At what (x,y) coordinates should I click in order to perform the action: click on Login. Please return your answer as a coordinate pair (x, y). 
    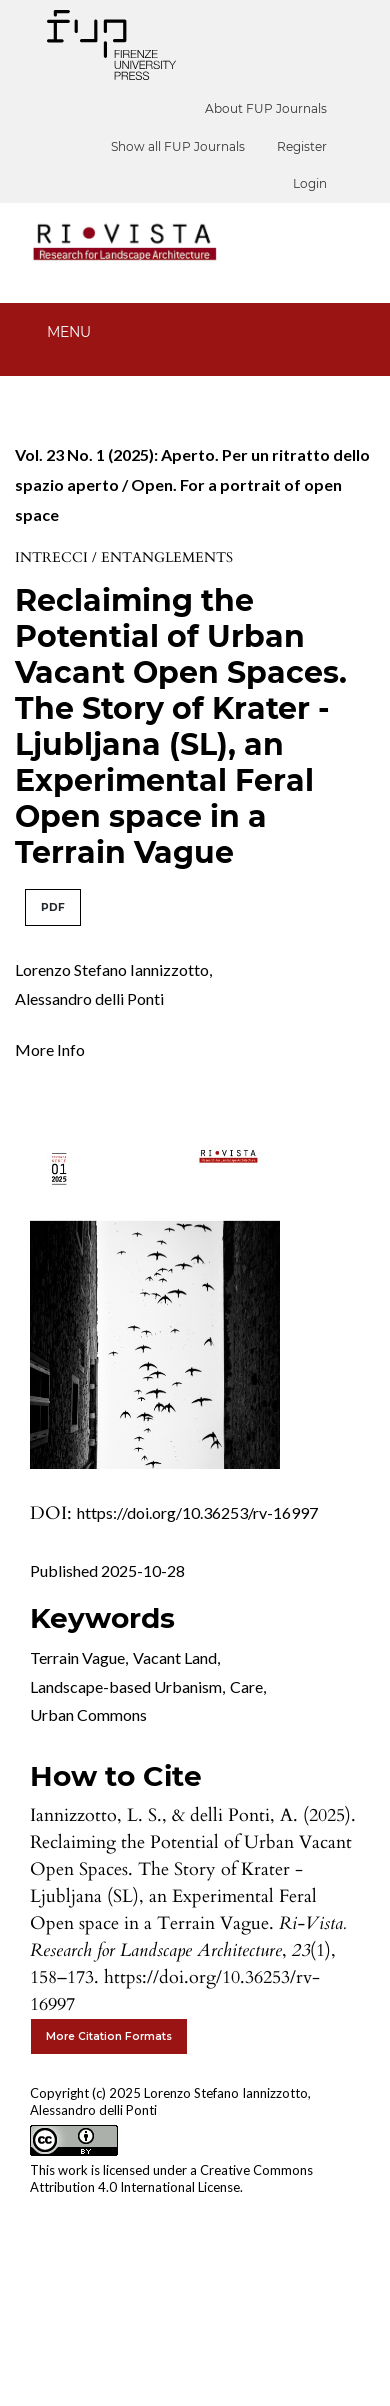
    Looking at the image, I should click on (310, 183).